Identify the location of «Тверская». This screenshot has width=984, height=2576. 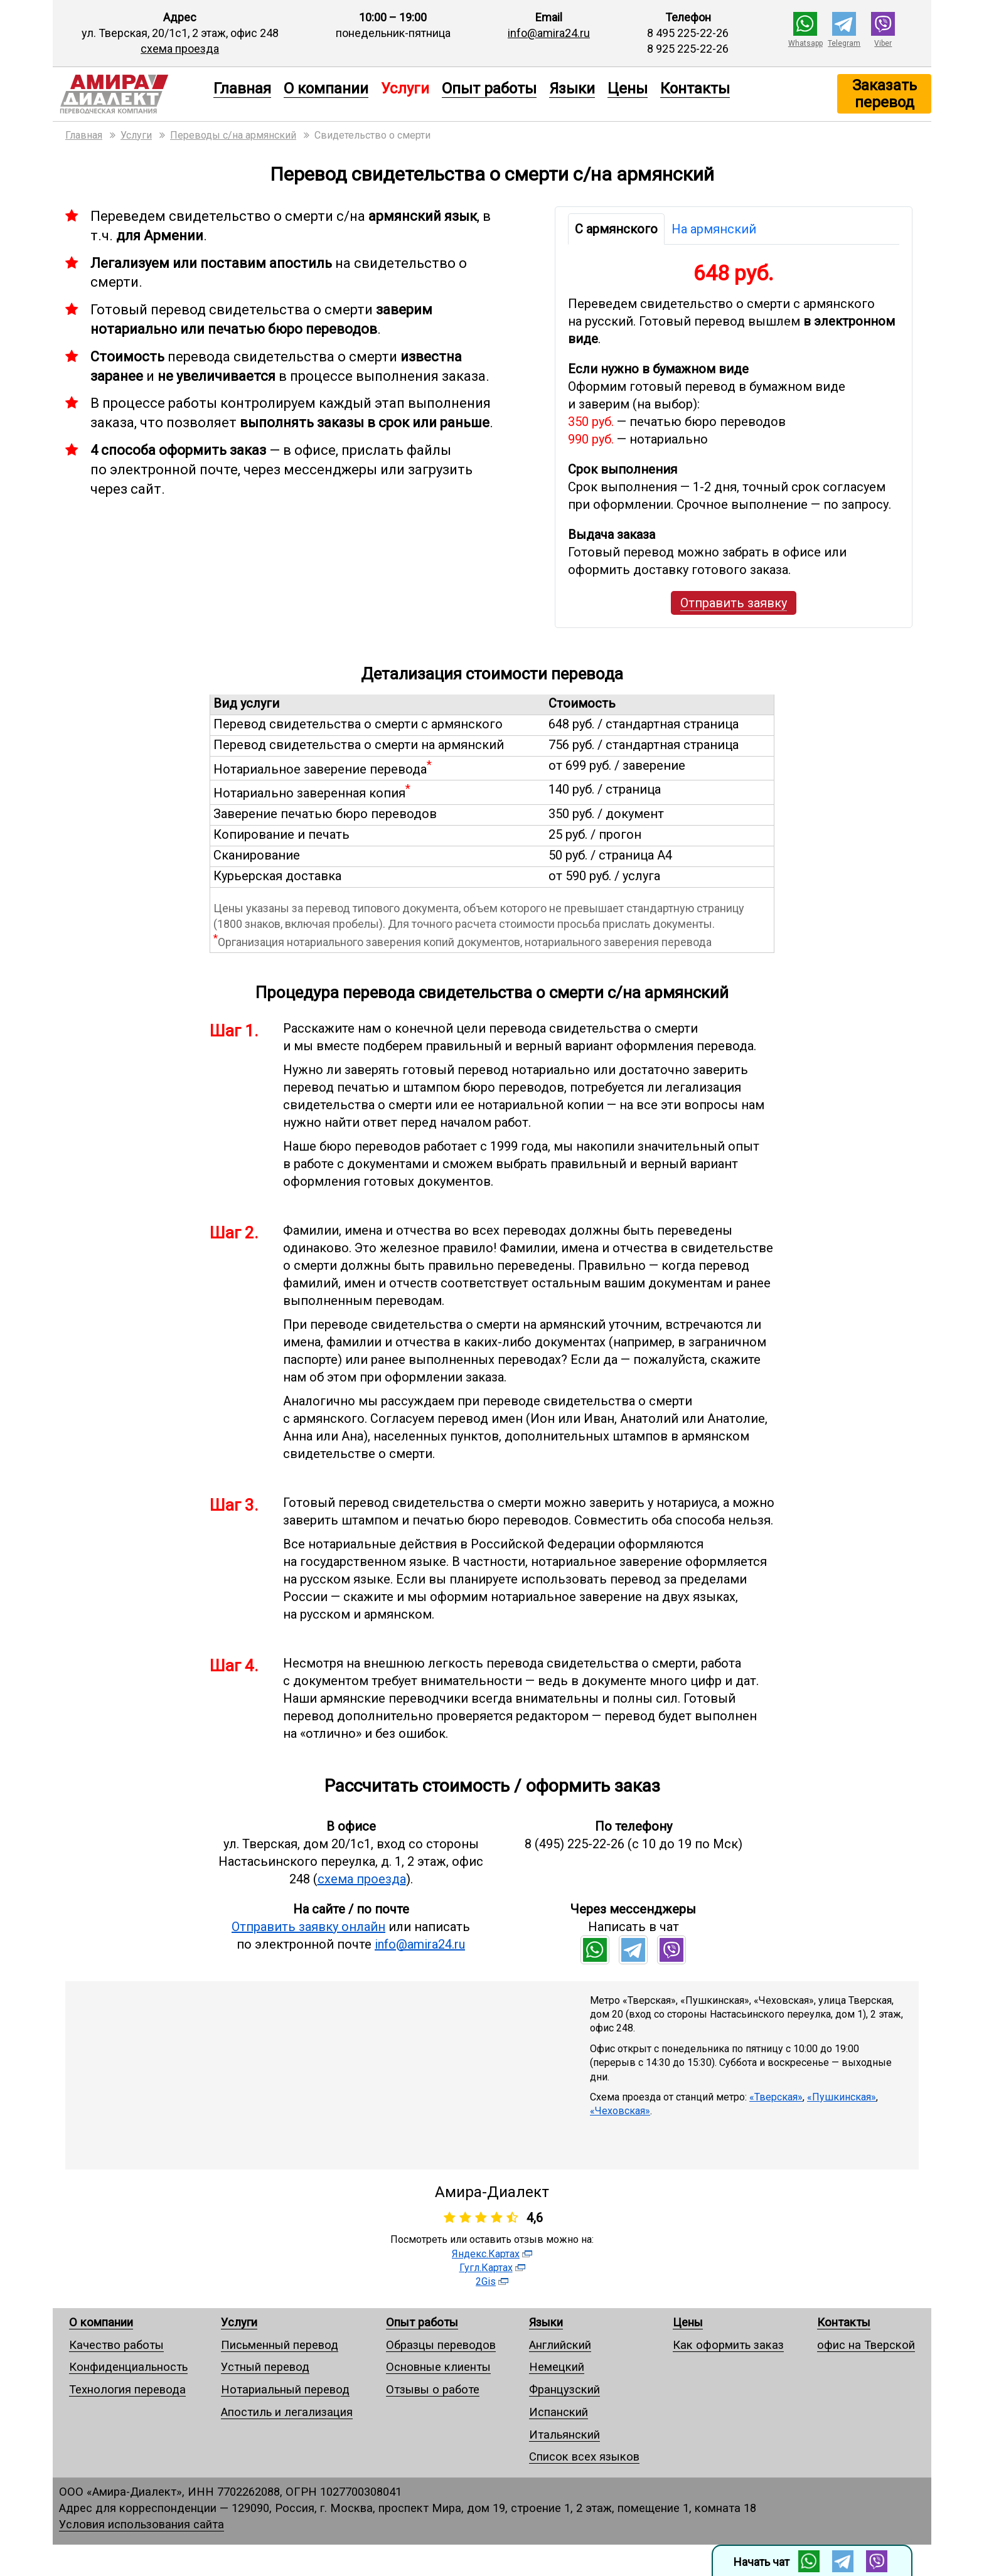
(776, 2097).